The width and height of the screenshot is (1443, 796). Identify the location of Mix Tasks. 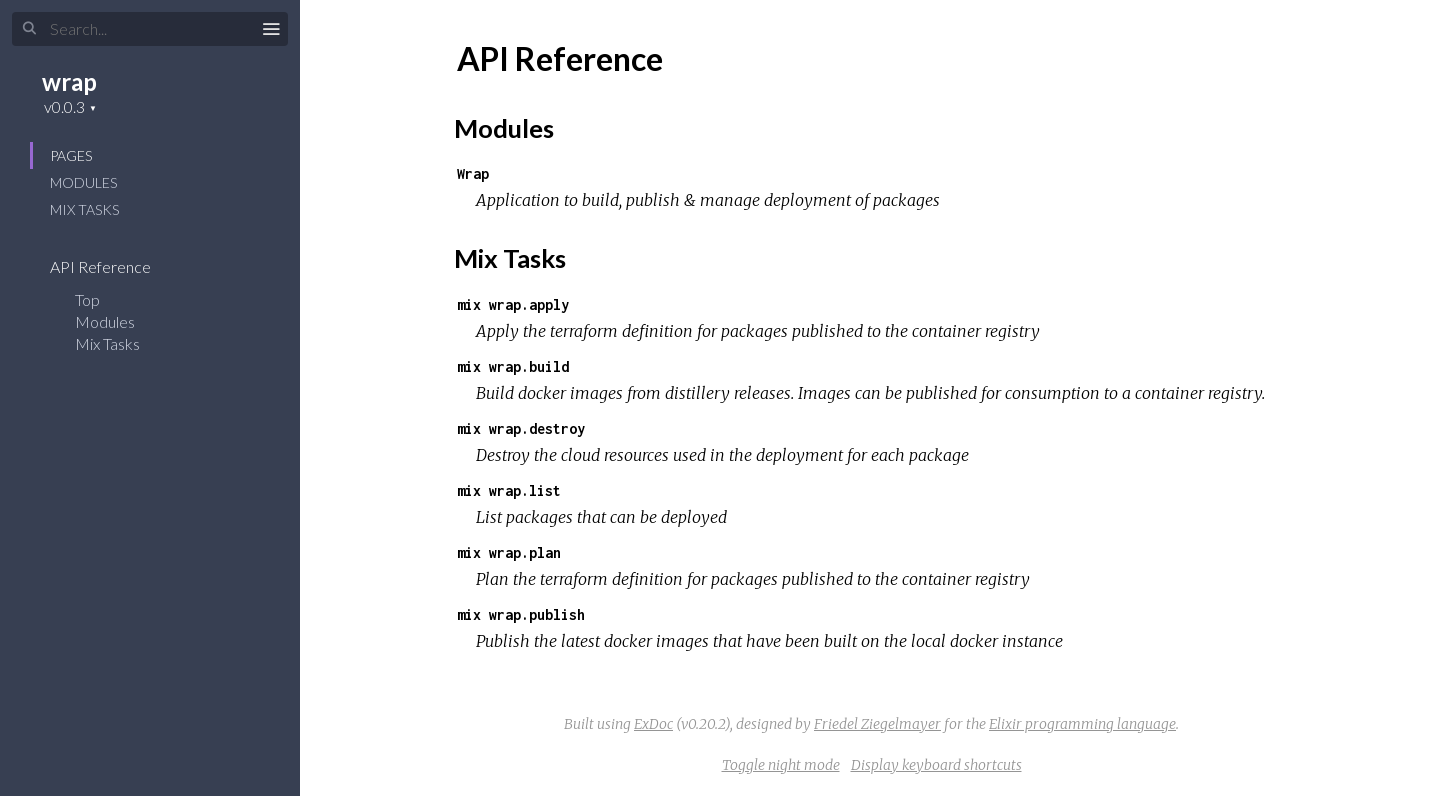
(84, 209).